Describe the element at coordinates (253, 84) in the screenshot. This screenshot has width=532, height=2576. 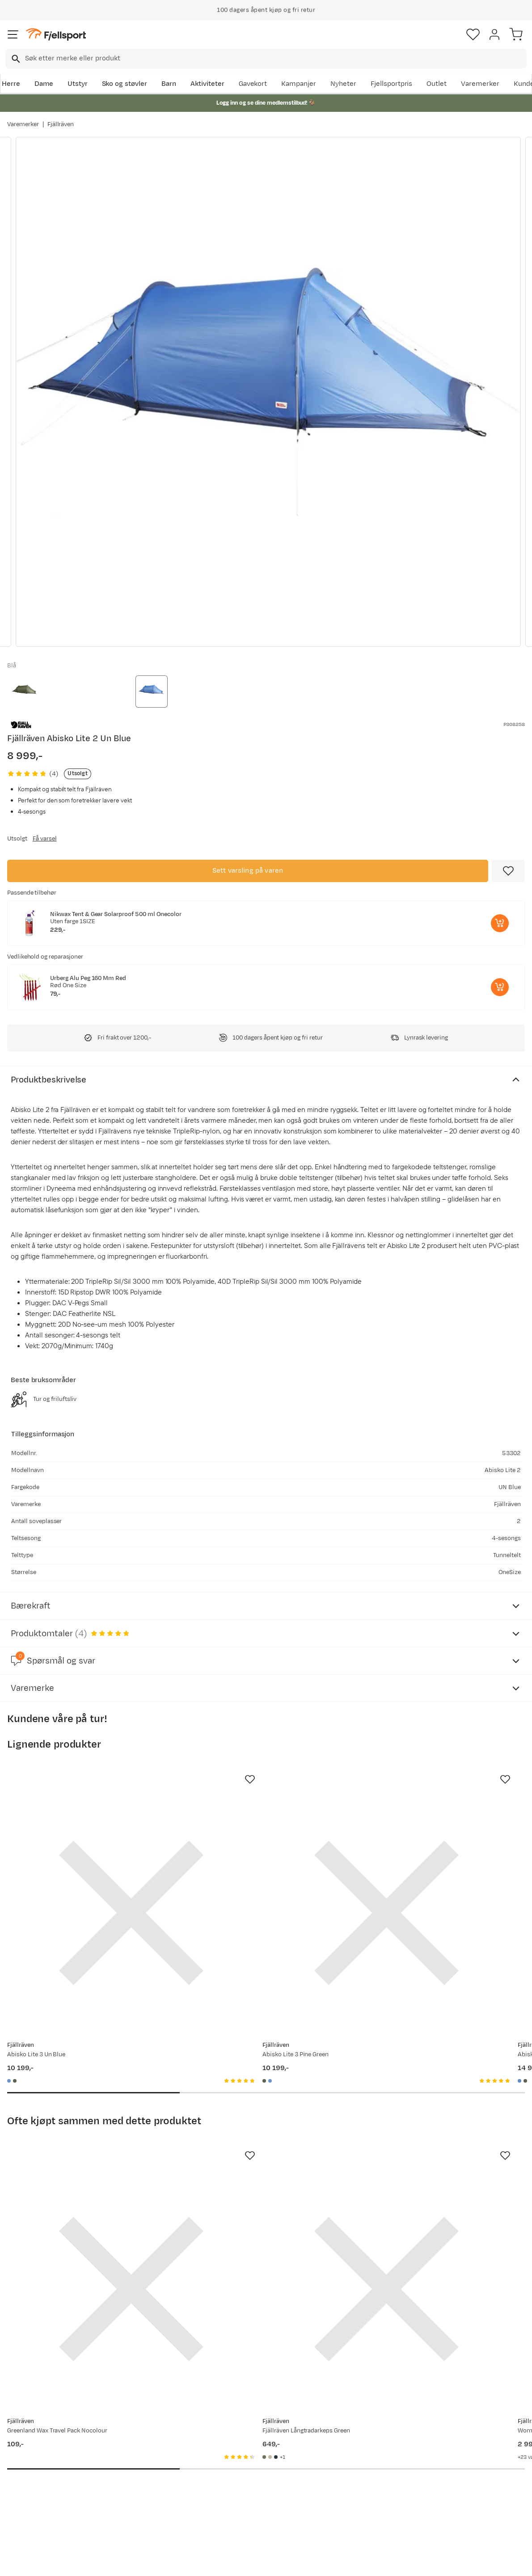
I see `Gavekort` at that location.